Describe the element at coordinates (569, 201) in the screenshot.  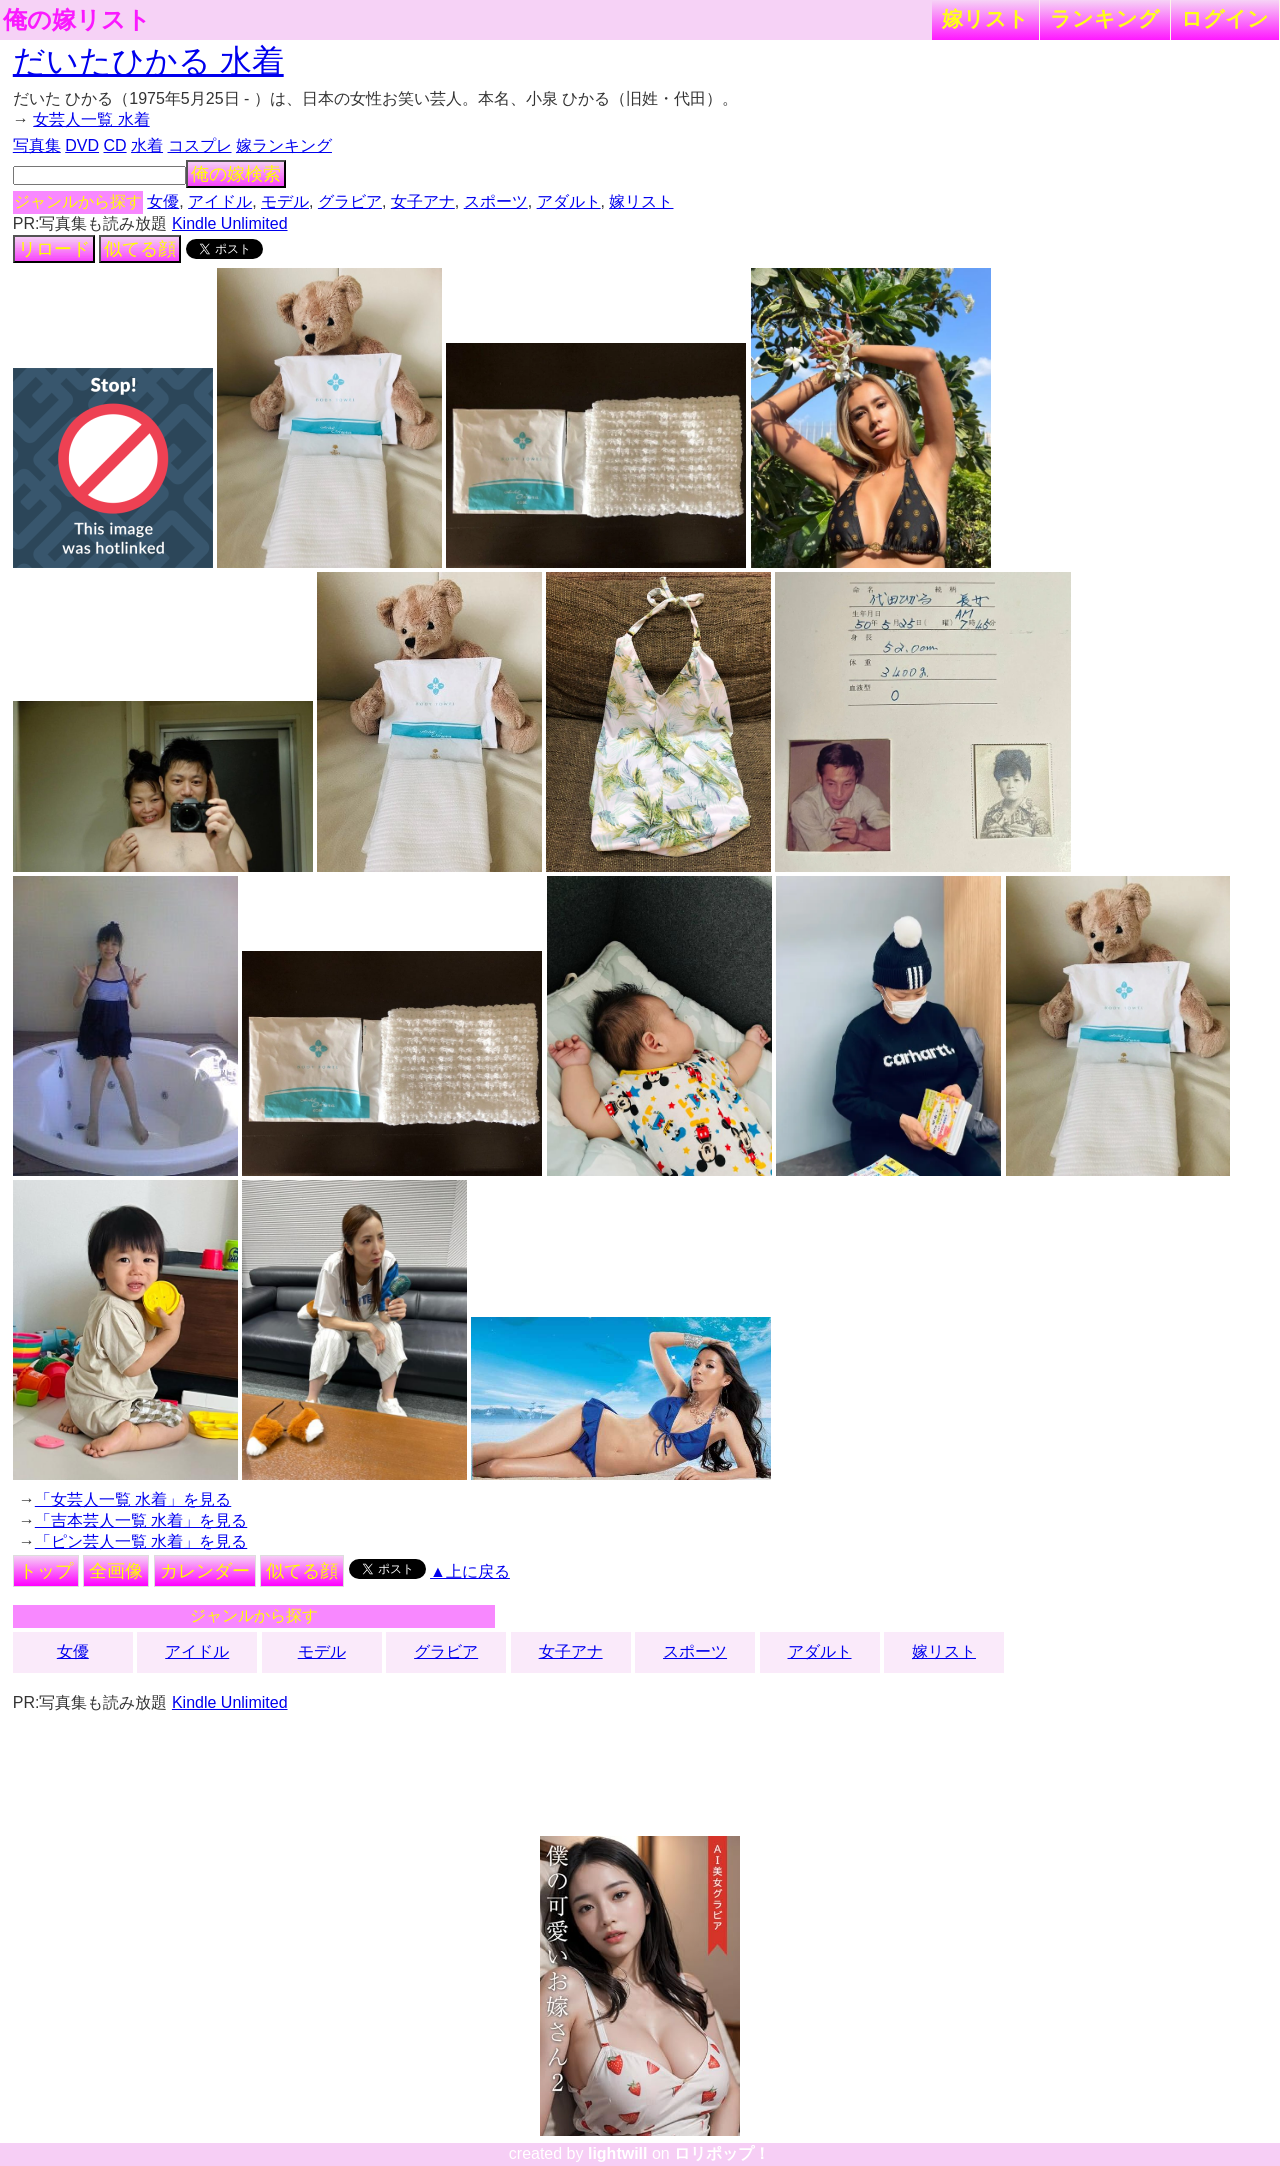
I see `アダルト` at that location.